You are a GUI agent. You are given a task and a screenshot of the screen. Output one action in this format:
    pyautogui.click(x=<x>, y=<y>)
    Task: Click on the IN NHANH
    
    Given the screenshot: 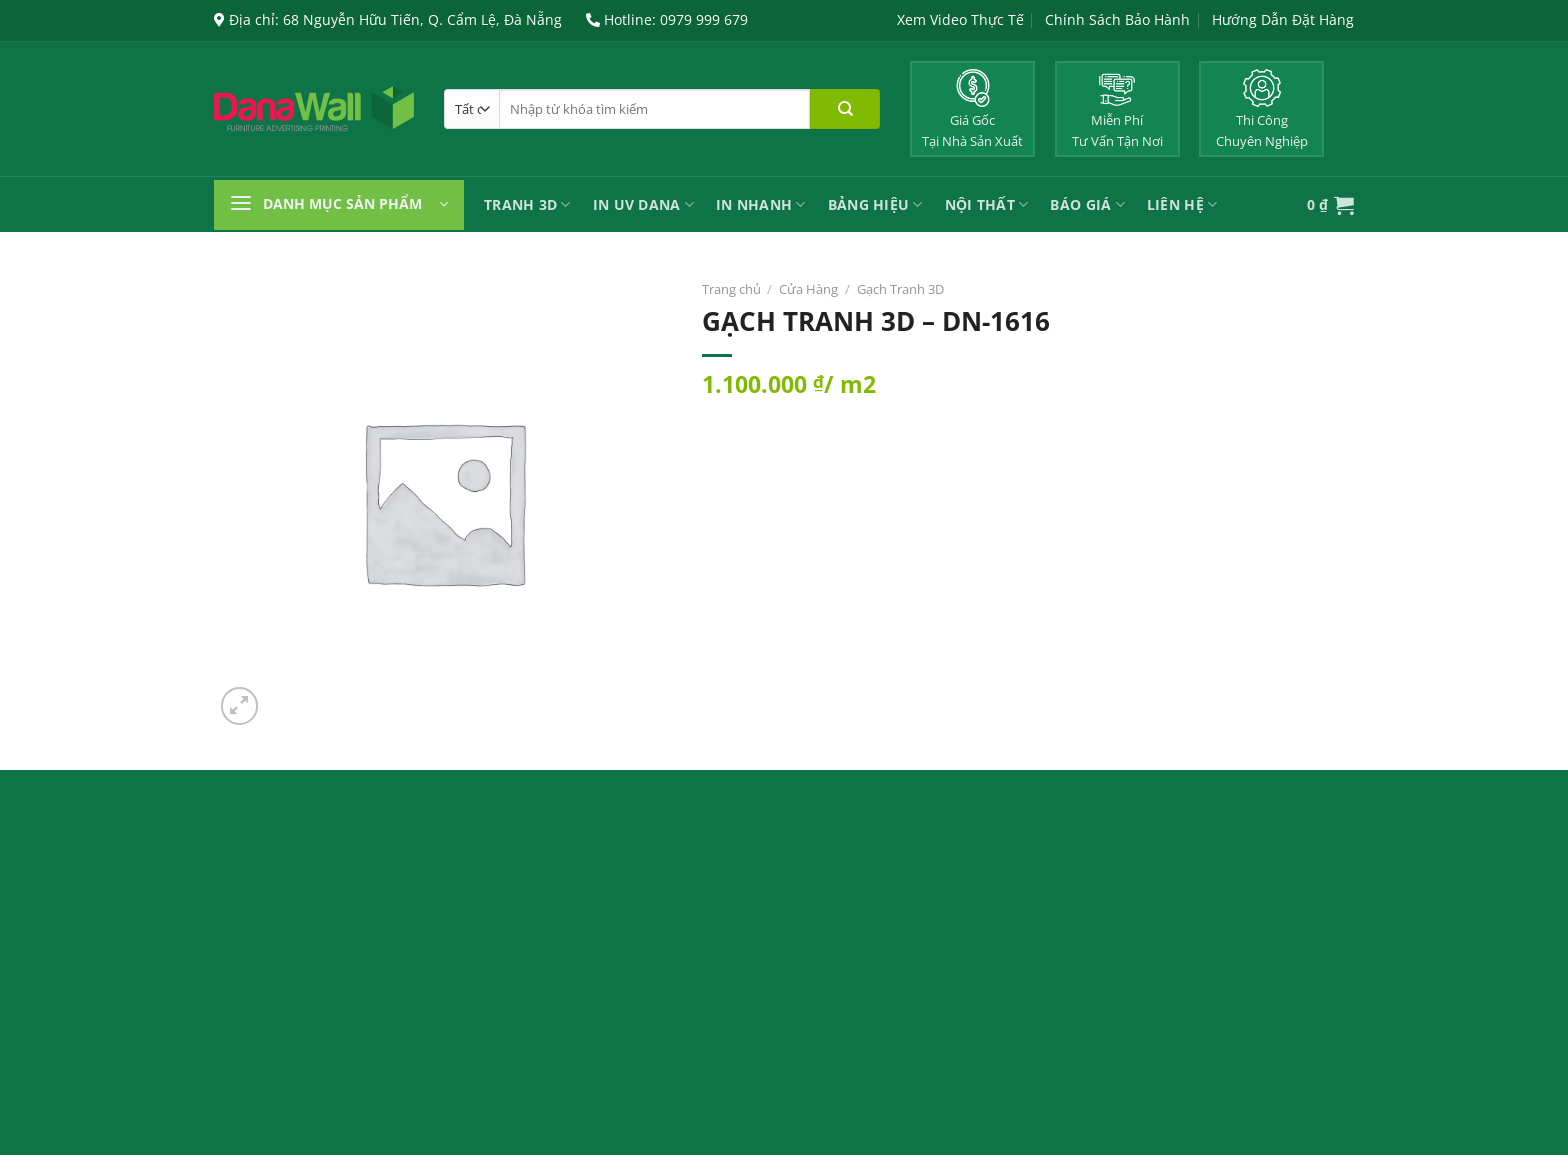 What is the action you would take?
    pyautogui.click(x=761, y=204)
    